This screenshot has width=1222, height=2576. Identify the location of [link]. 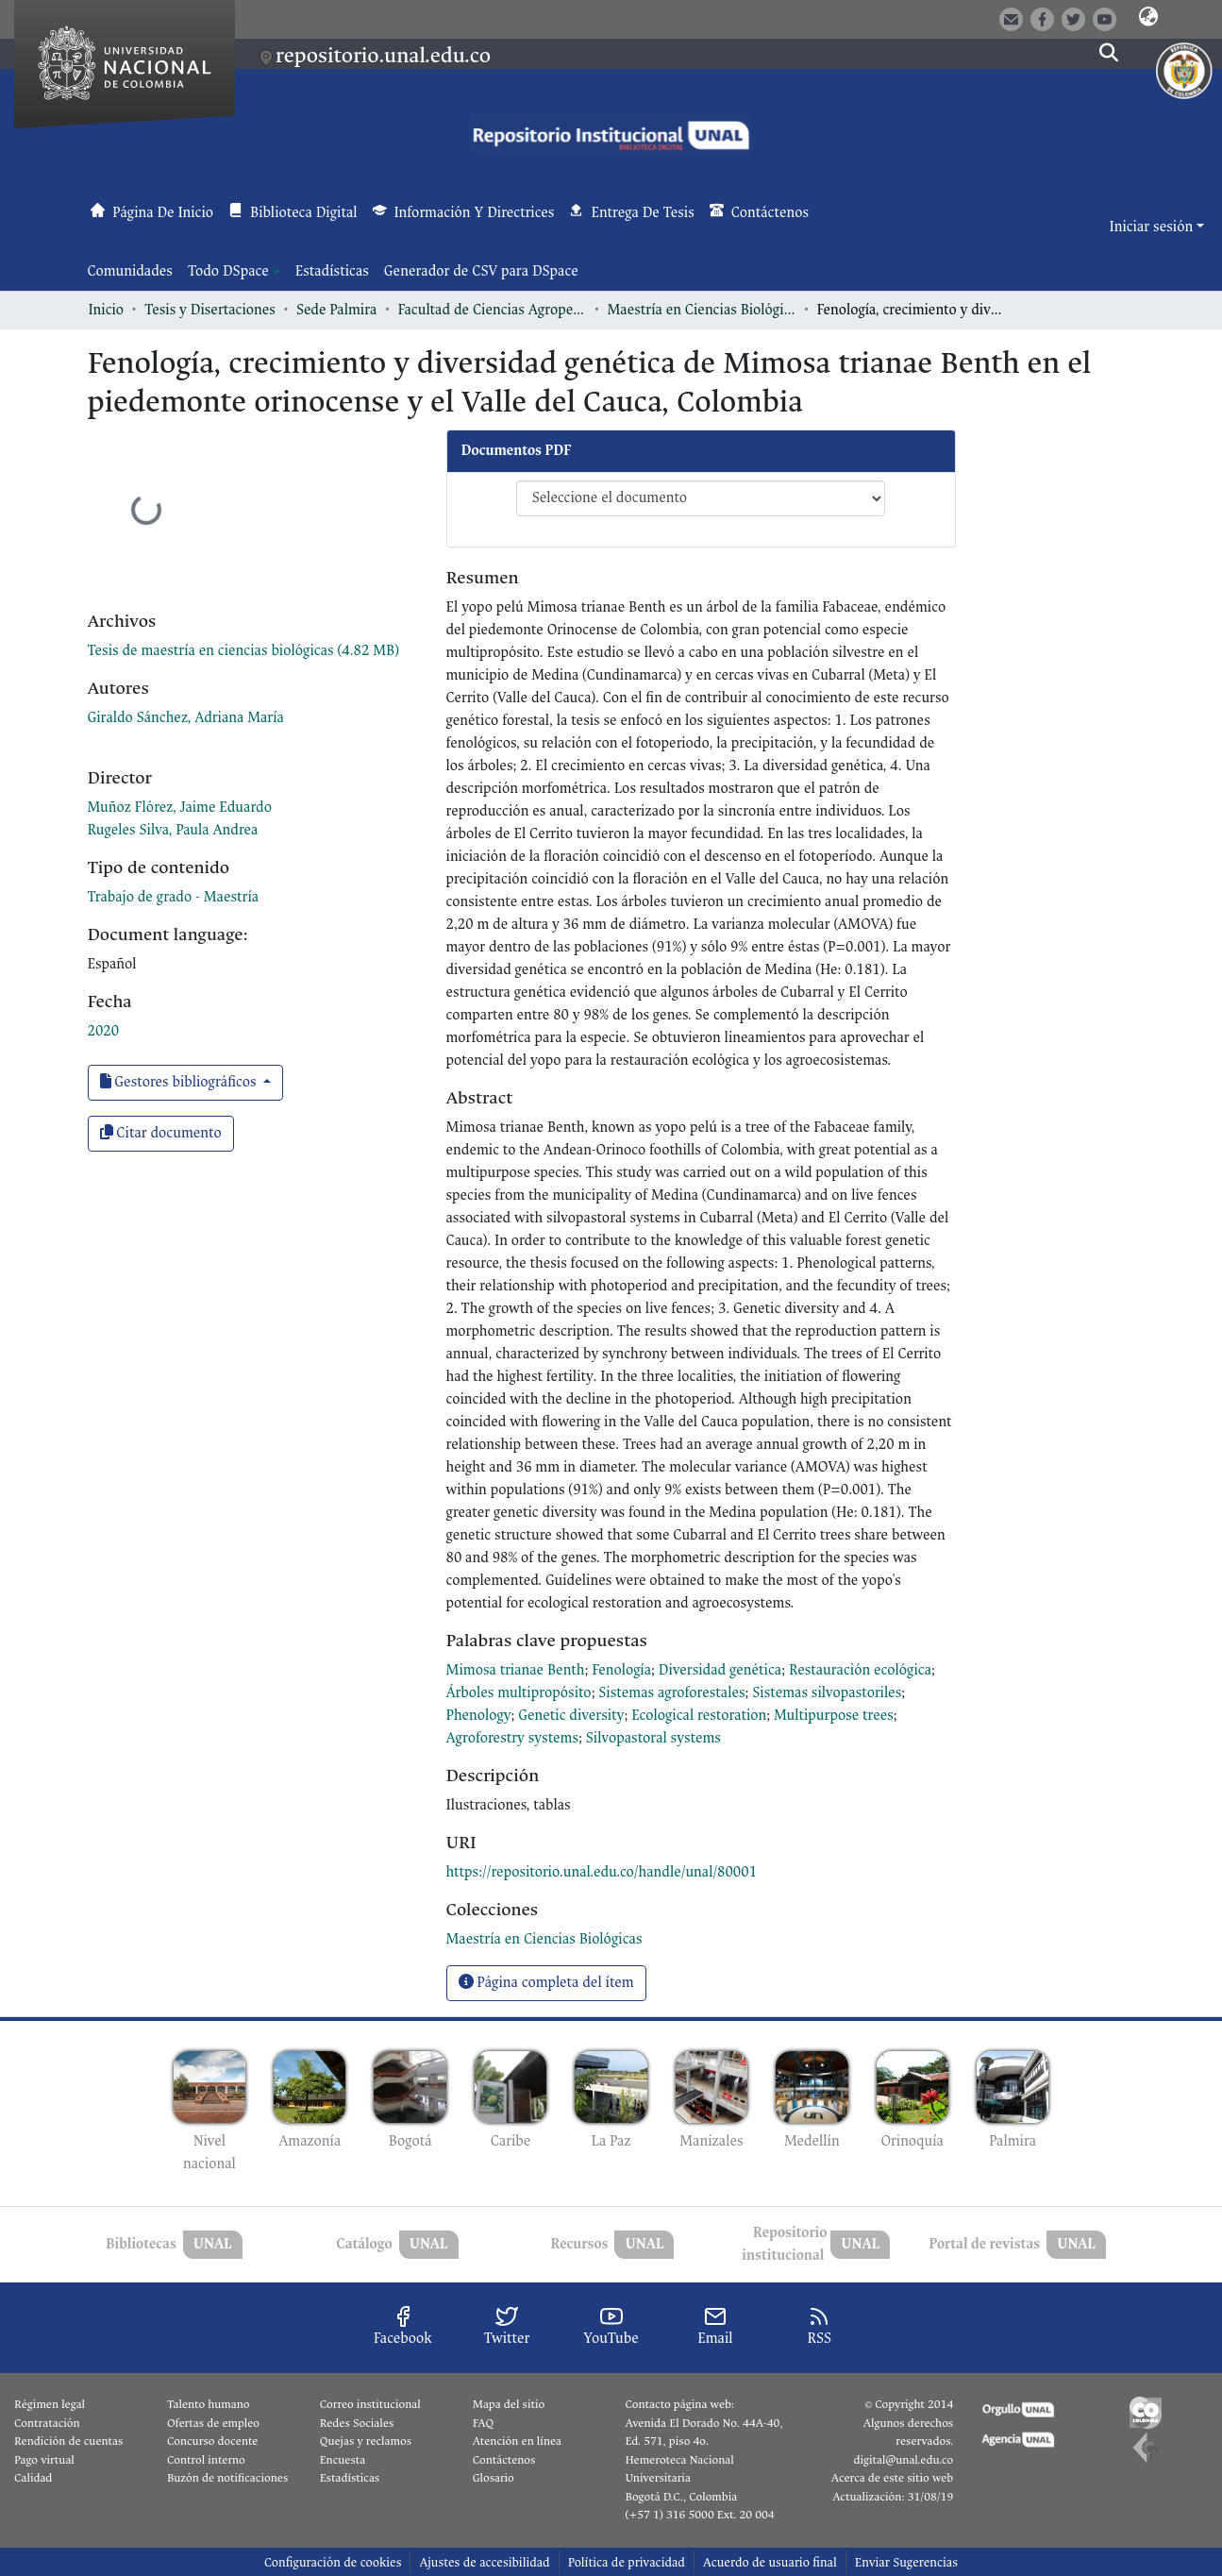
(243, 651).